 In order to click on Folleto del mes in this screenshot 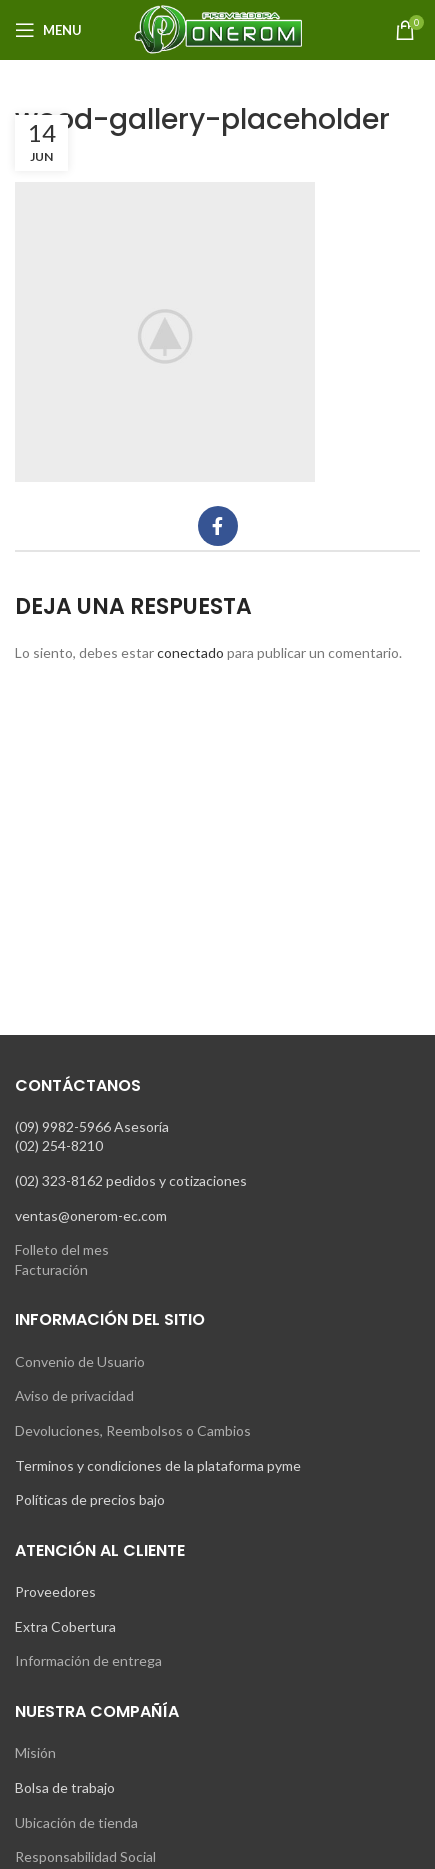, I will do `click(62, 1249)`.